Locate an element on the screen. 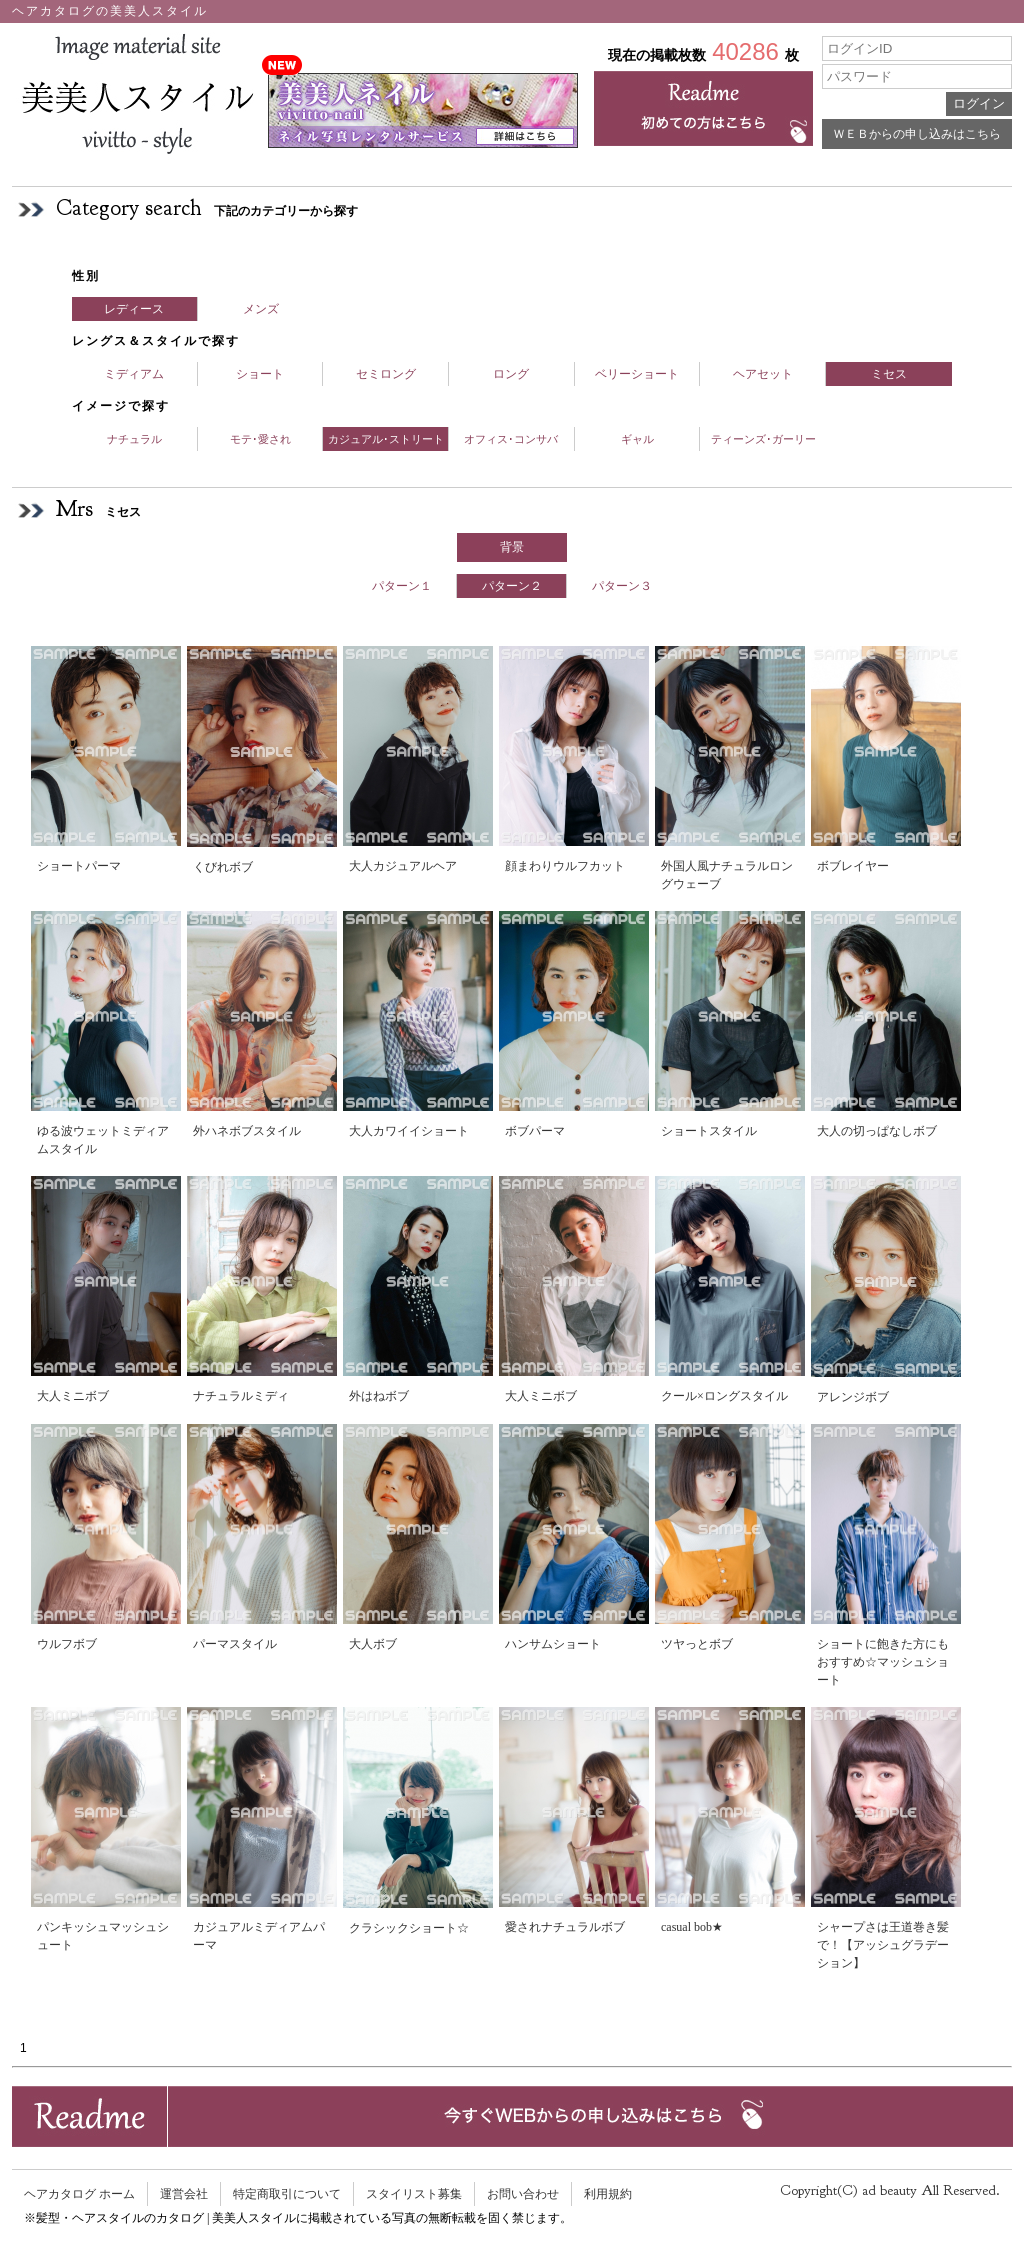  スタイリスト募集 is located at coordinates (414, 2194).